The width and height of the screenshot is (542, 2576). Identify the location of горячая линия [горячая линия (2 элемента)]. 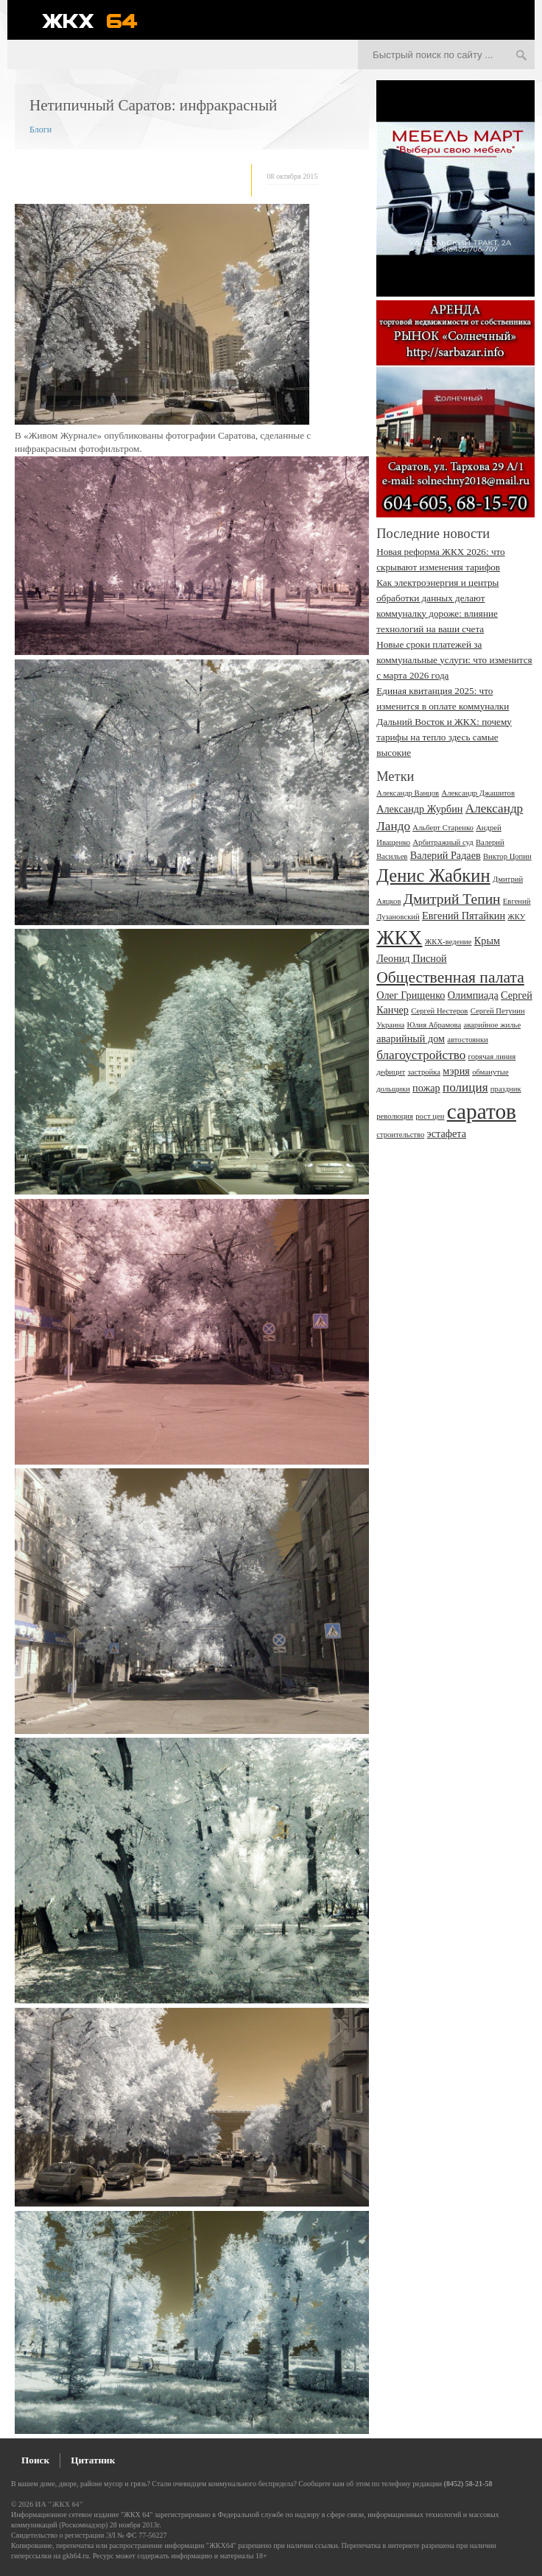
(492, 1056).